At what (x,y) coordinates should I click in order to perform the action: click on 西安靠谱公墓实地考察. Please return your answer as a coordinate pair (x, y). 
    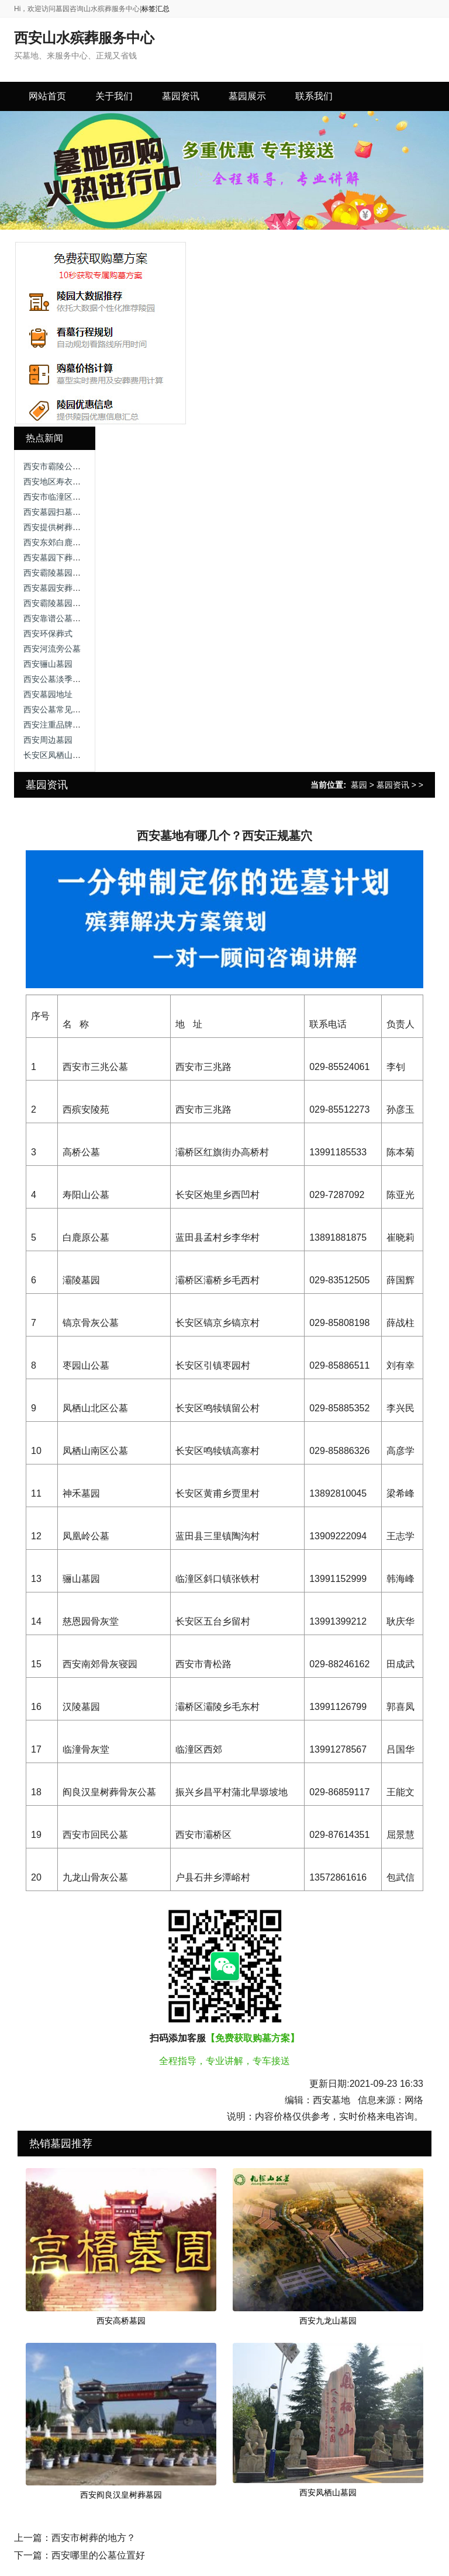
    Looking at the image, I should click on (64, 618).